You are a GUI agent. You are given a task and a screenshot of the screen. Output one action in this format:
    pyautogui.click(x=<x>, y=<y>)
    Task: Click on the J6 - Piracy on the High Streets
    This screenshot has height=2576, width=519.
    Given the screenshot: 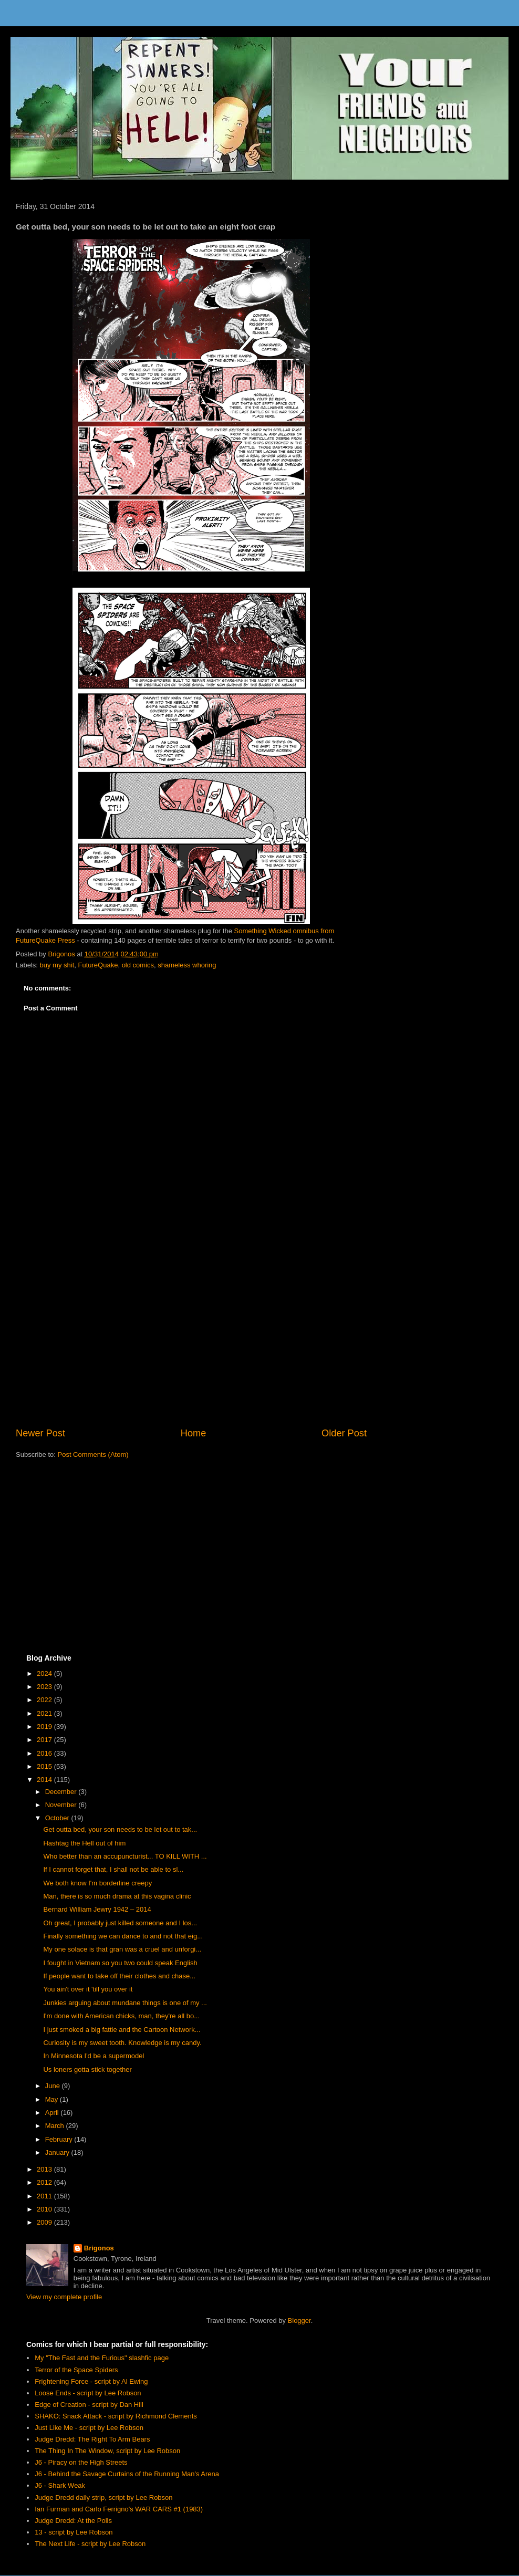 What is the action you would take?
    pyautogui.click(x=81, y=2462)
    